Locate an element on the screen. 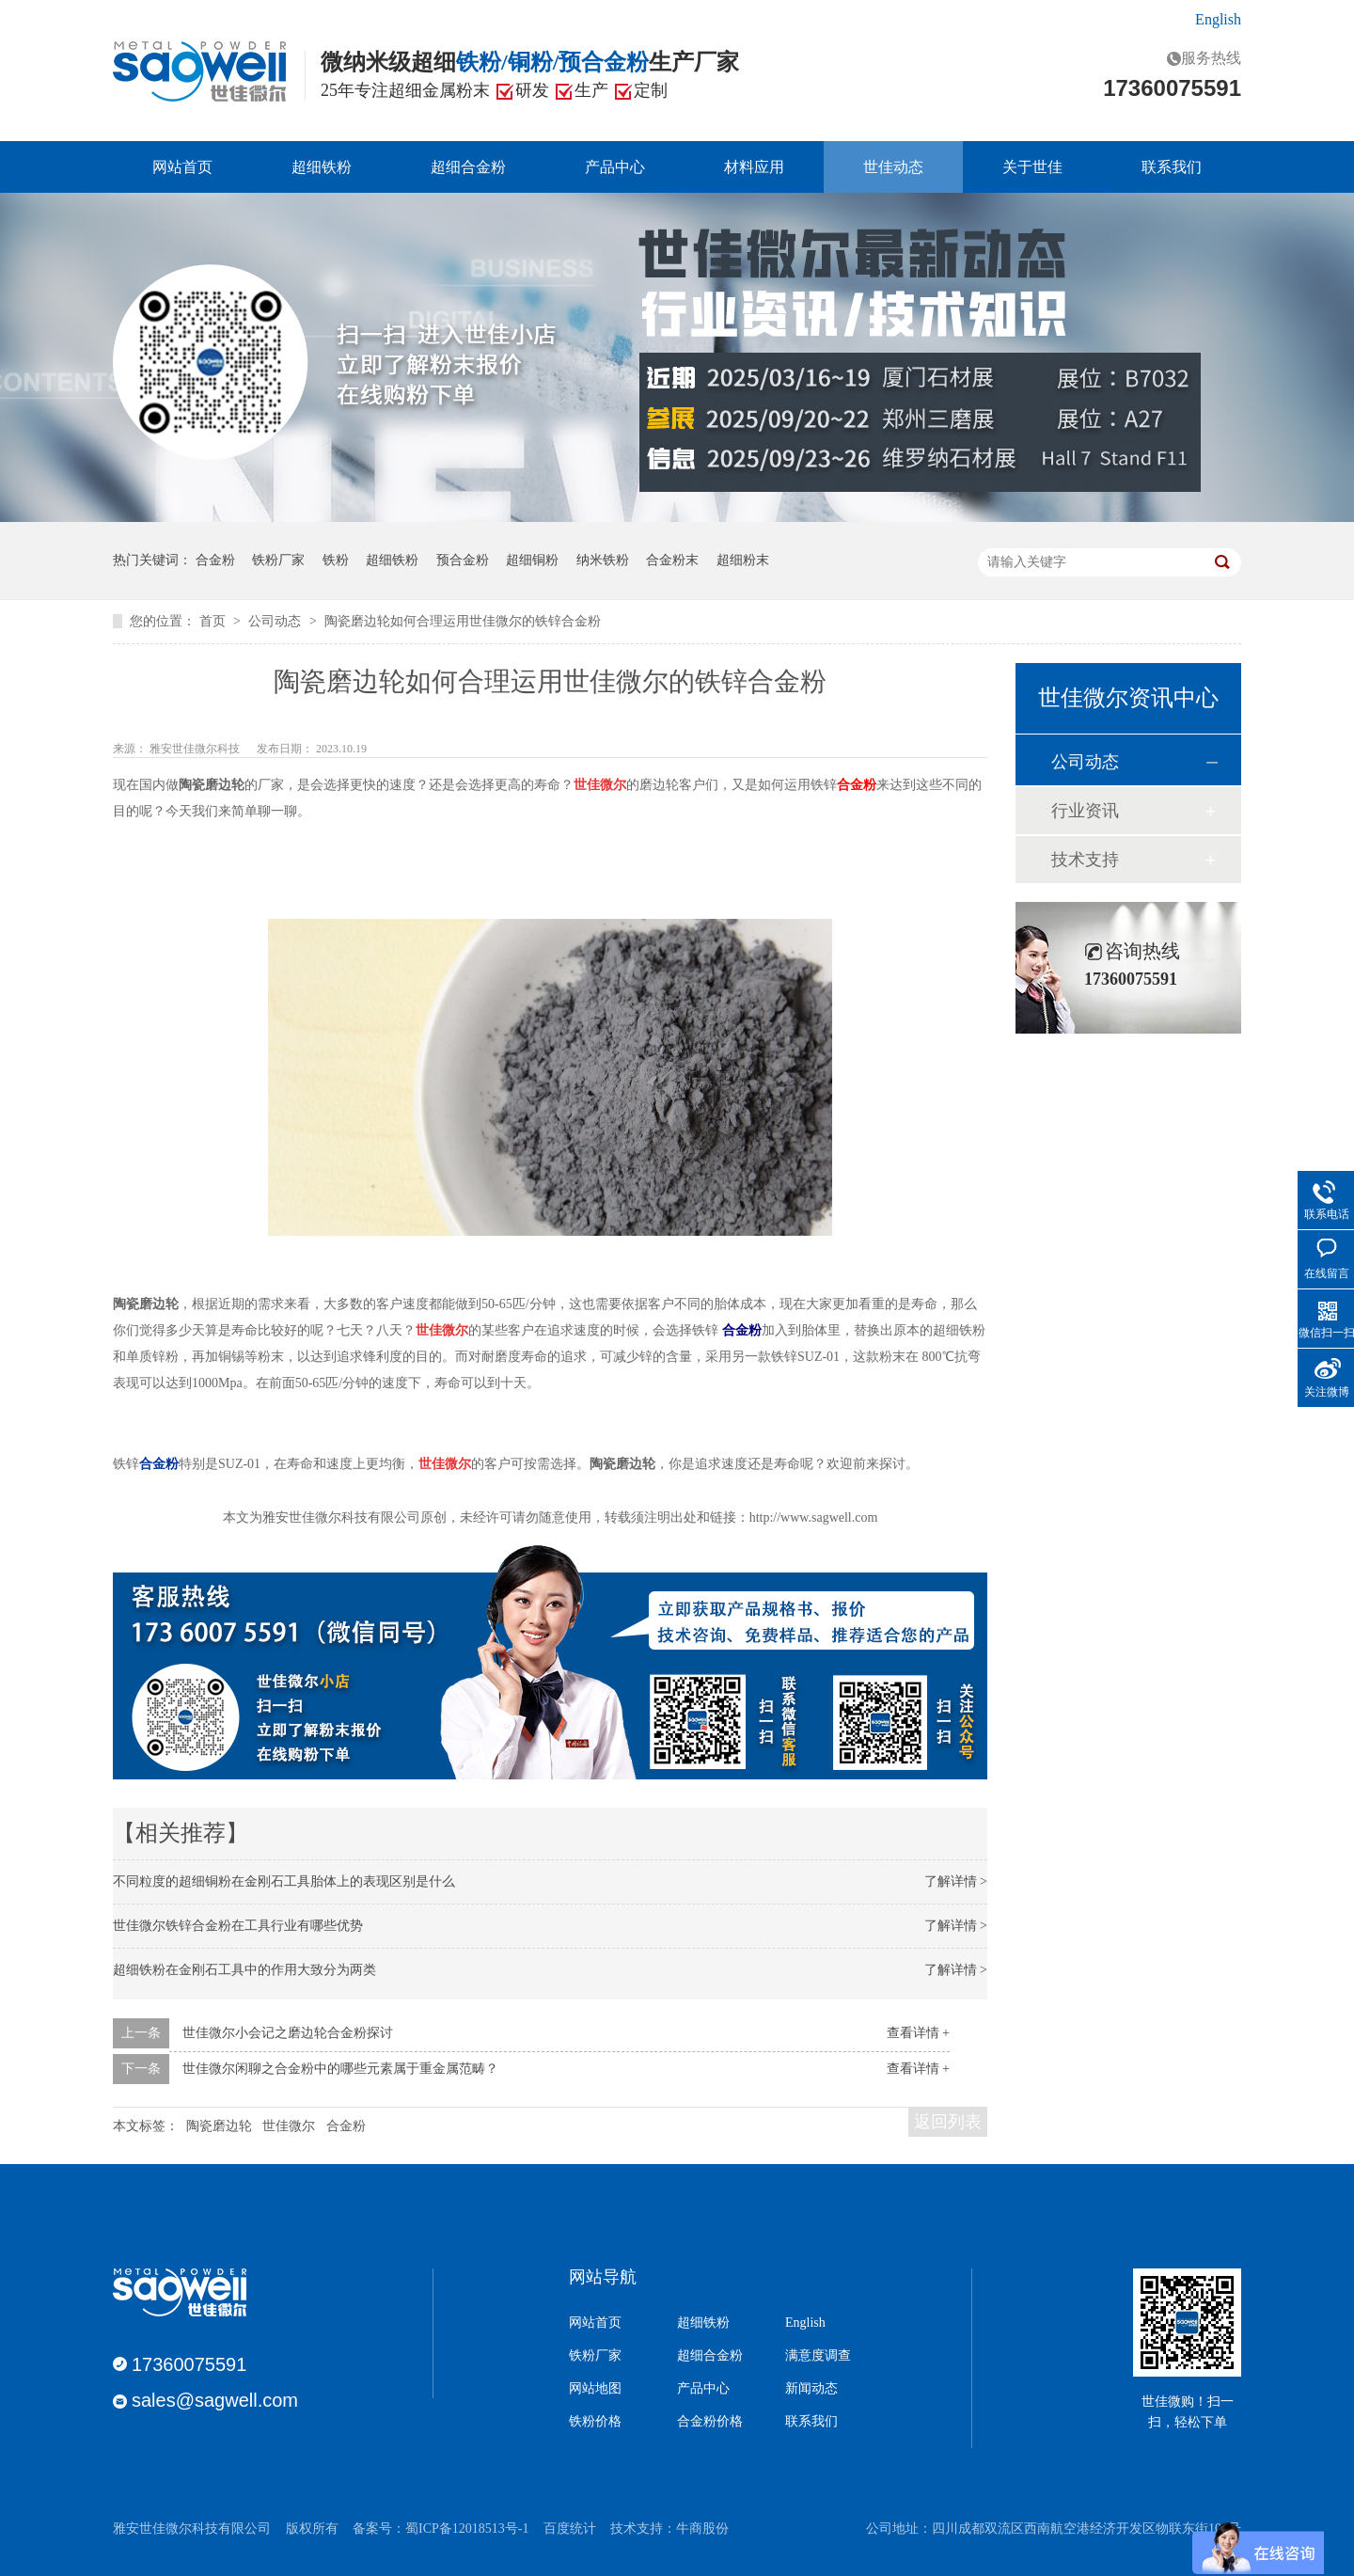  合金粉 is located at coordinates (215, 560).